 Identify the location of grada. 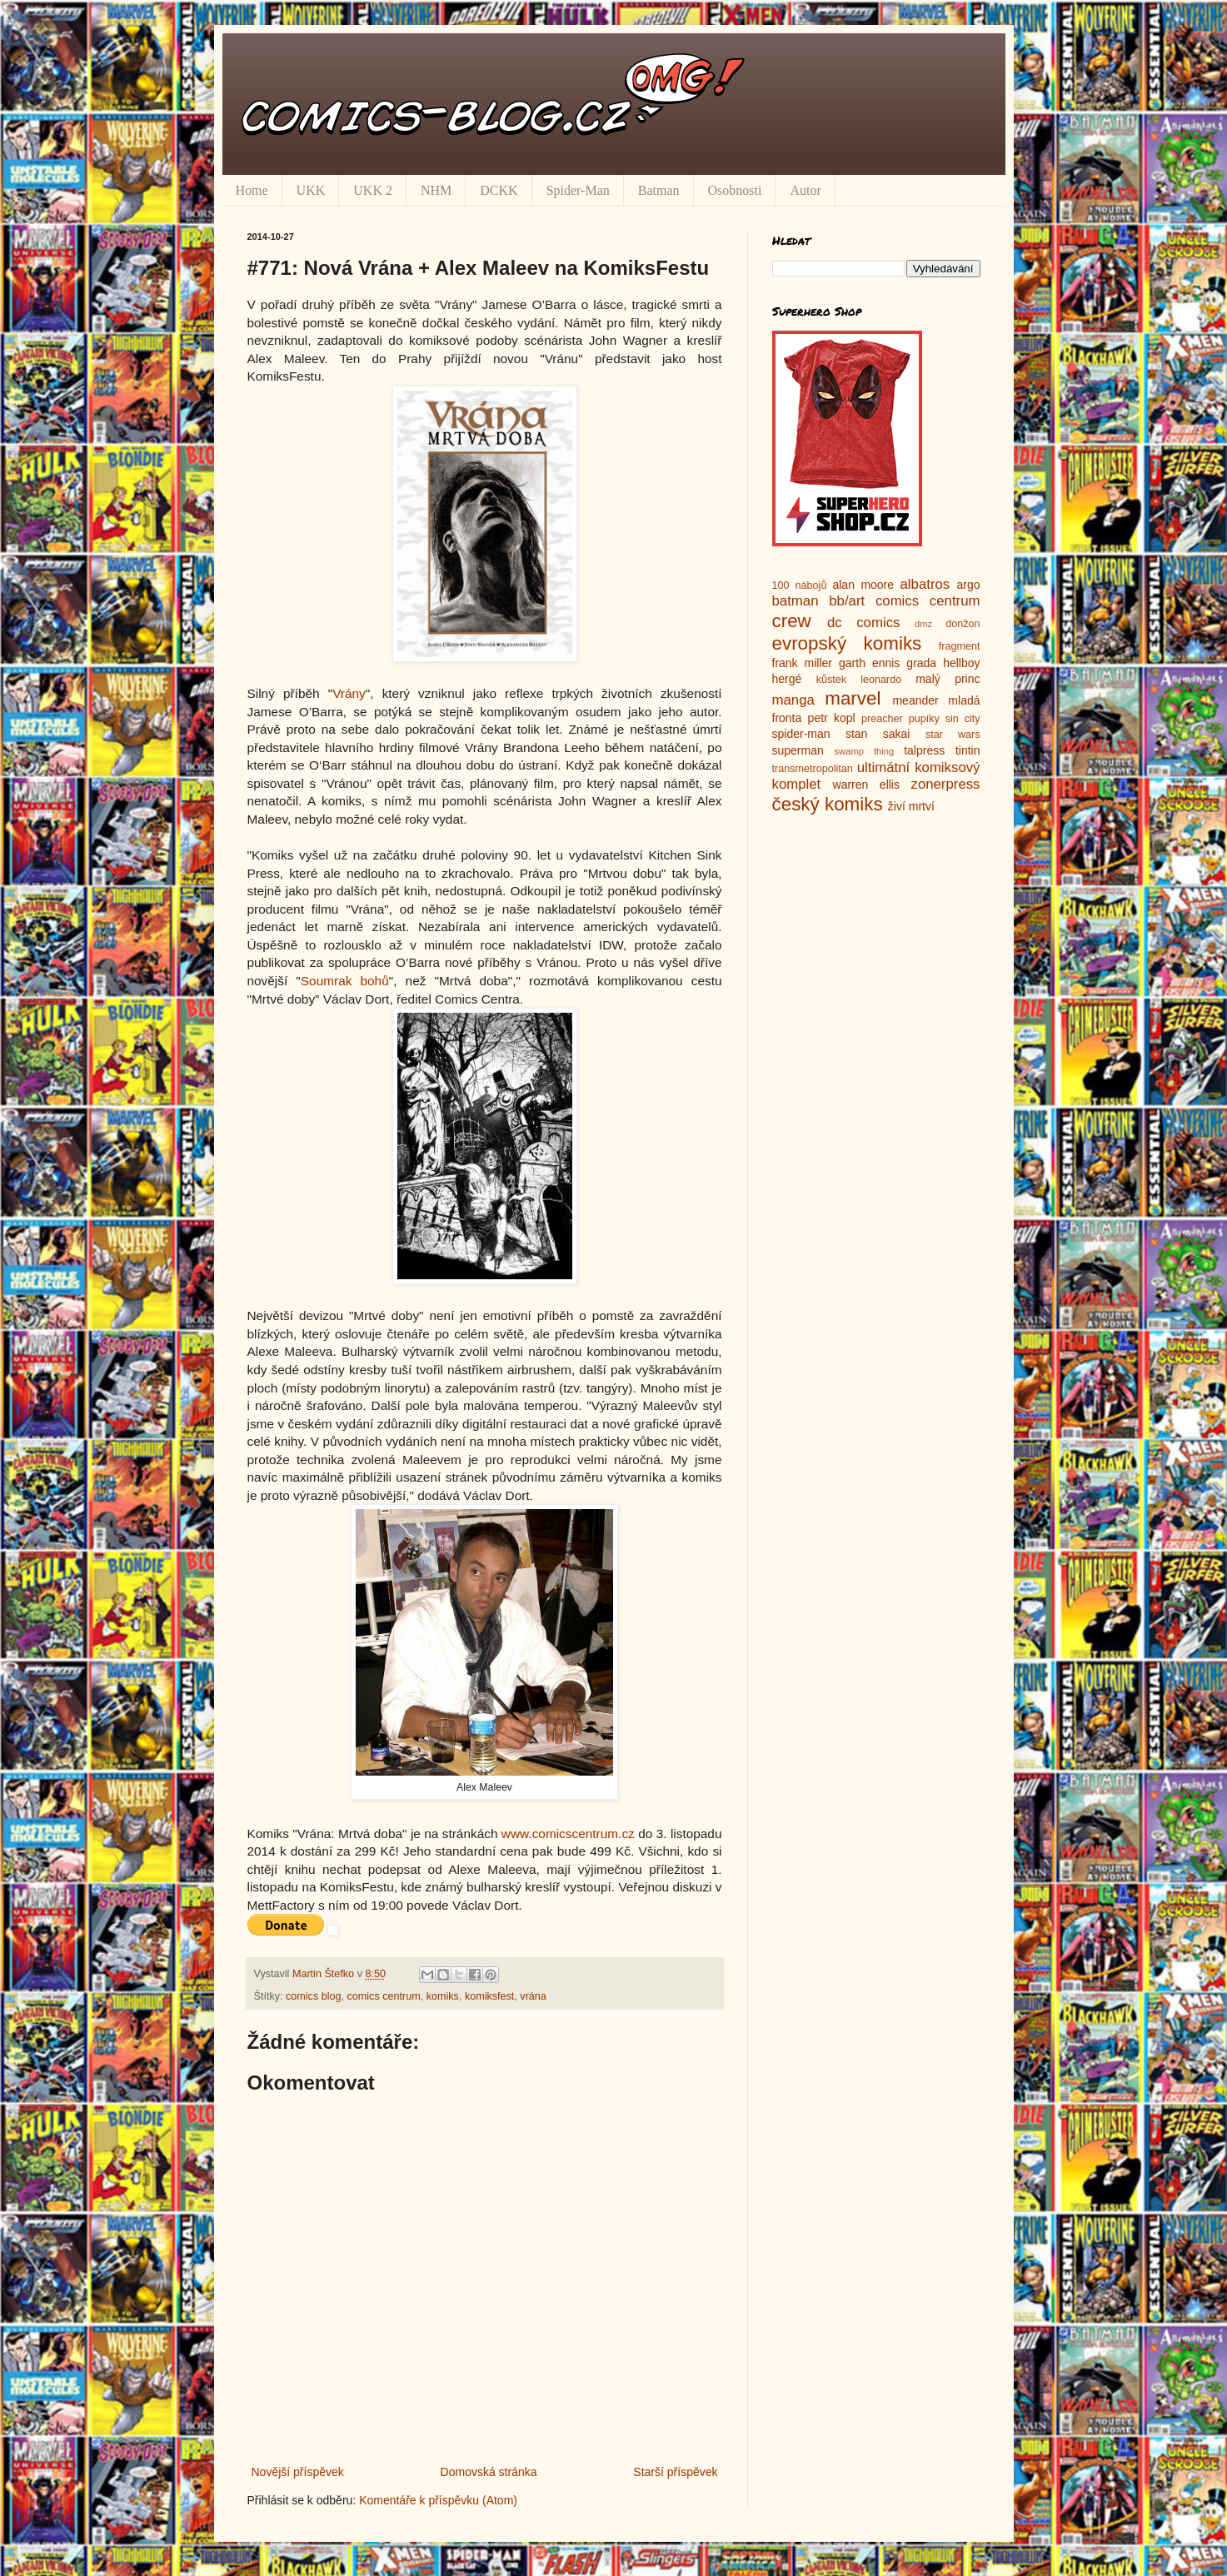
(921, 663).